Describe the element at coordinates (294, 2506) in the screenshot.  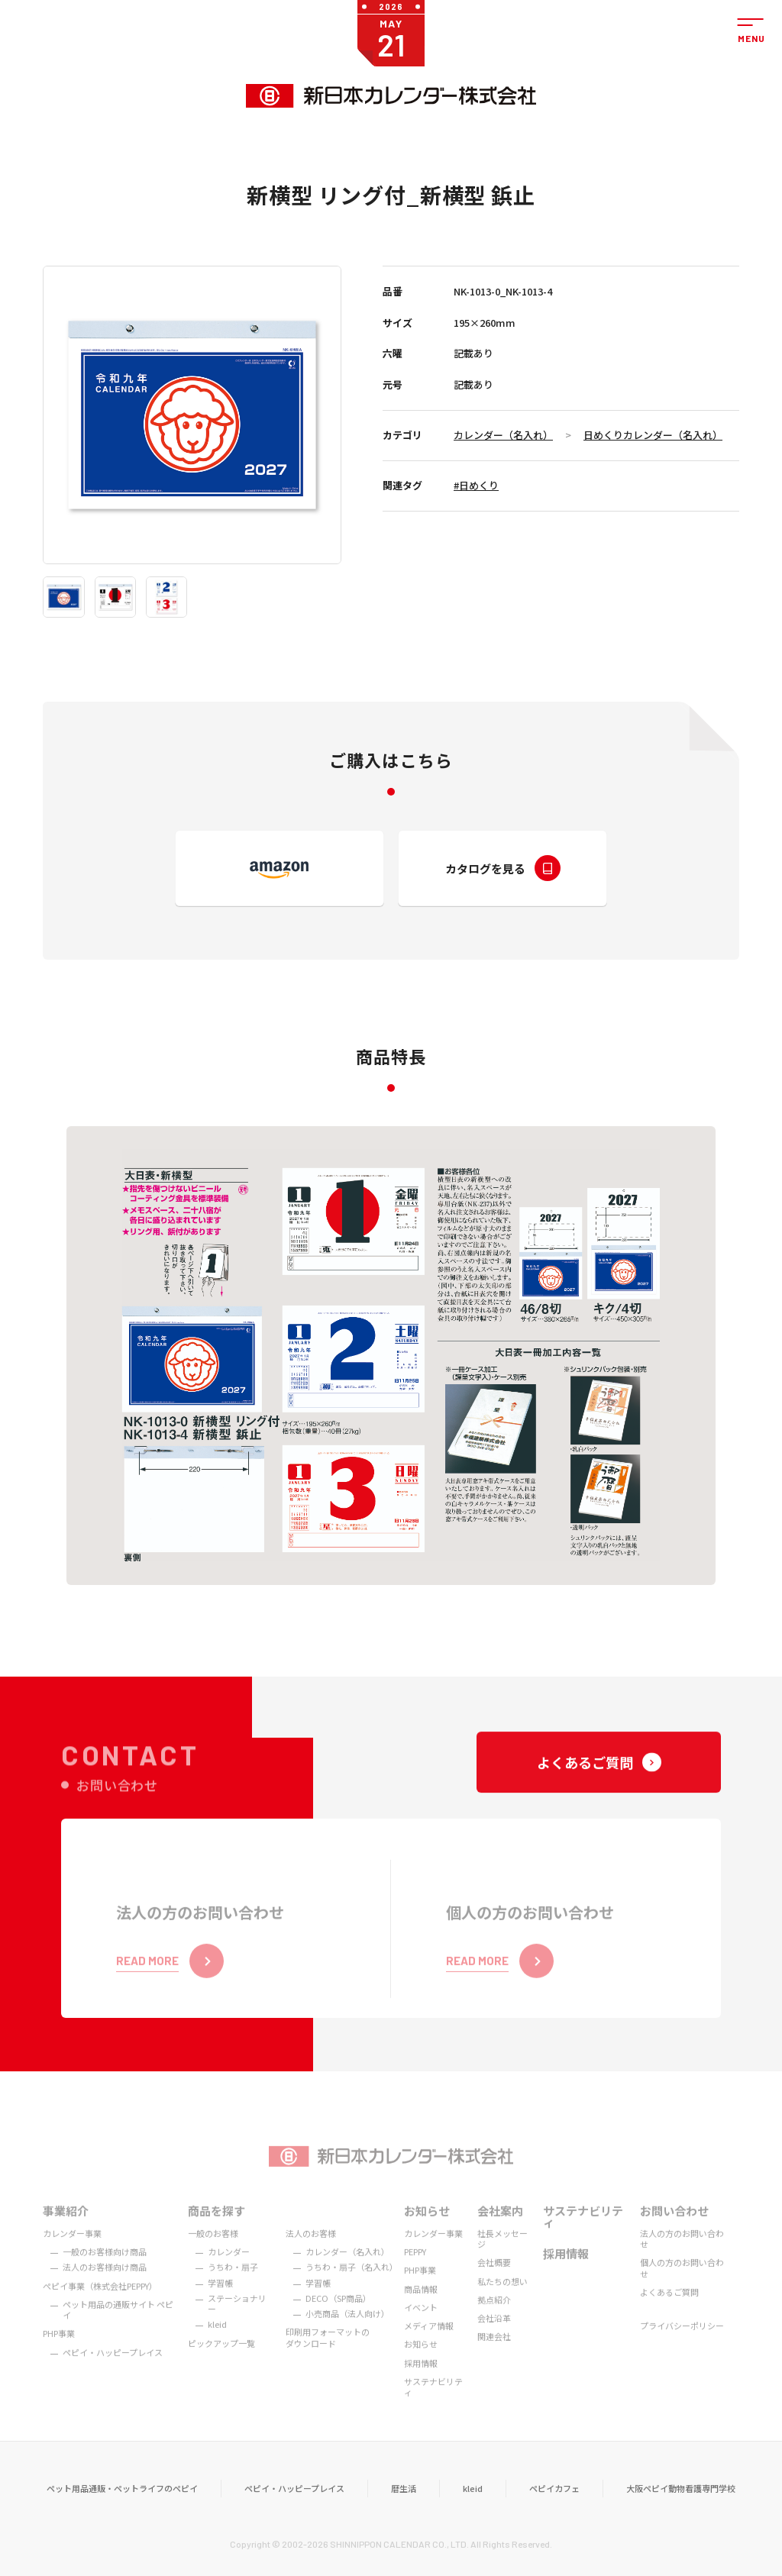
I see `ペピイ・ハッピープレイス` at that location.